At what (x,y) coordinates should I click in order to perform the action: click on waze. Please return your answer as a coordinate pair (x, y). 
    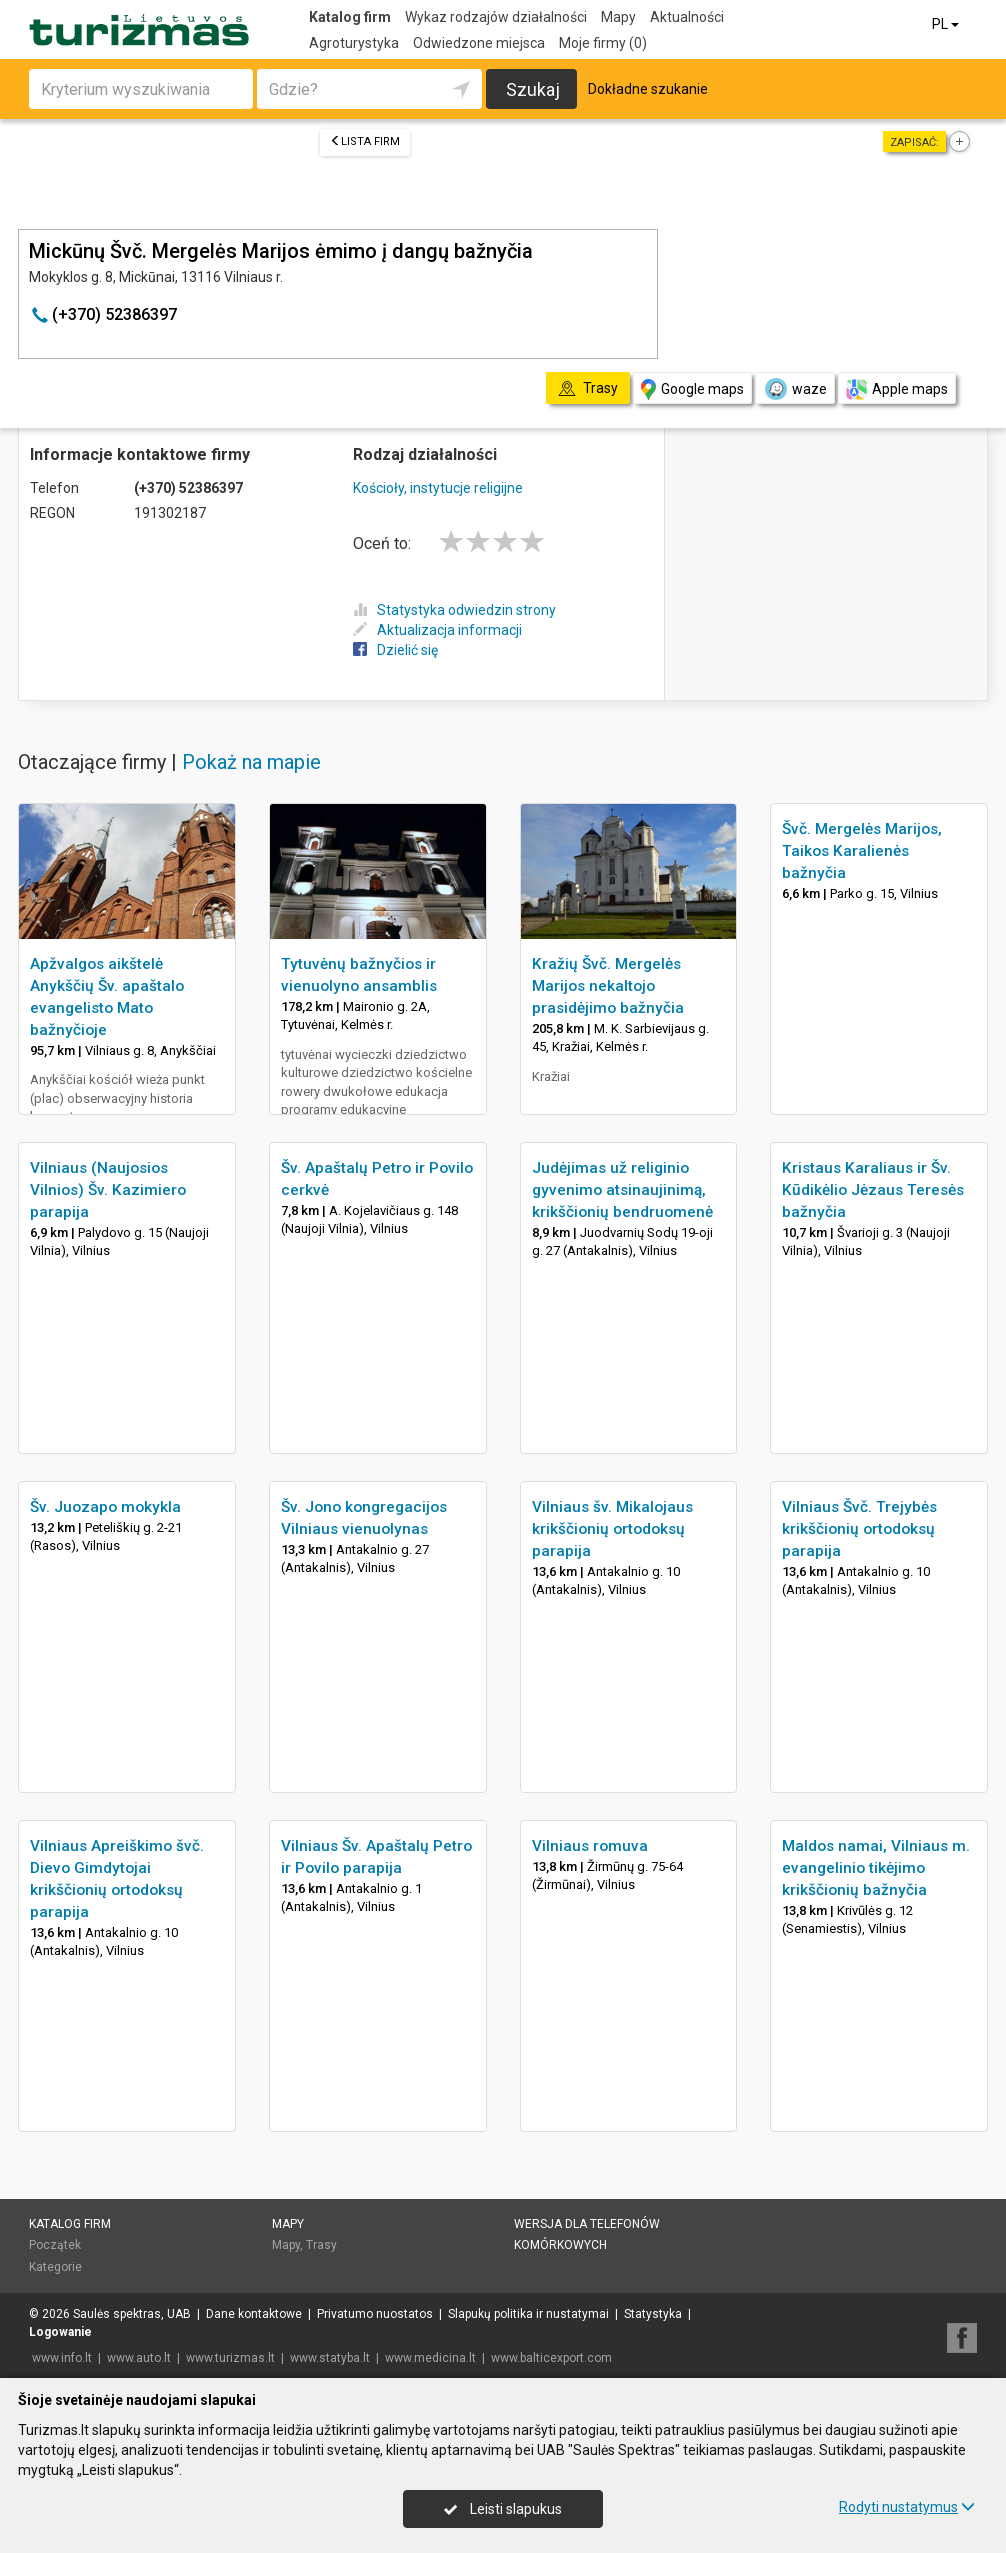
    Looking at the image, I should click on (795, 389).